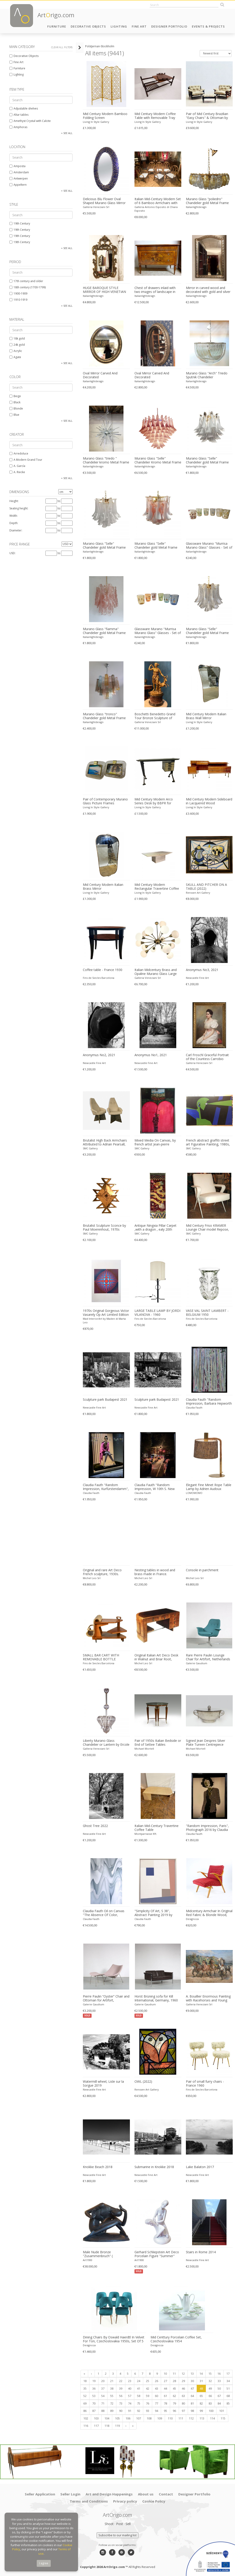  What do you see at coordinates (102, 970) in the screenshot?
I see `Coffee table - France 1930` at bounding box center [102, 970].